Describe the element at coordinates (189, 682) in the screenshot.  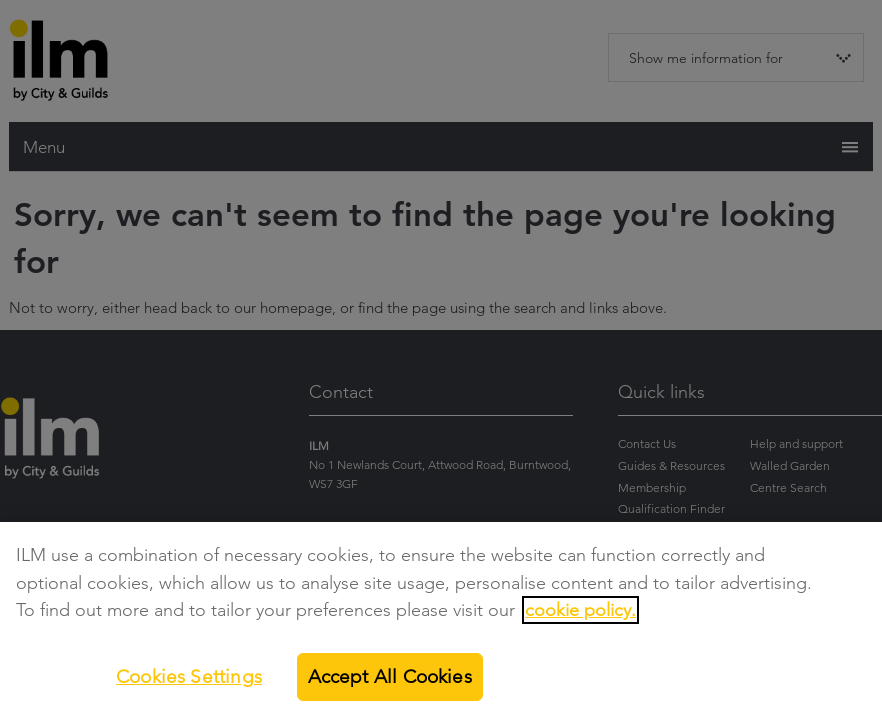
I see `Cookies Settings` at that location.